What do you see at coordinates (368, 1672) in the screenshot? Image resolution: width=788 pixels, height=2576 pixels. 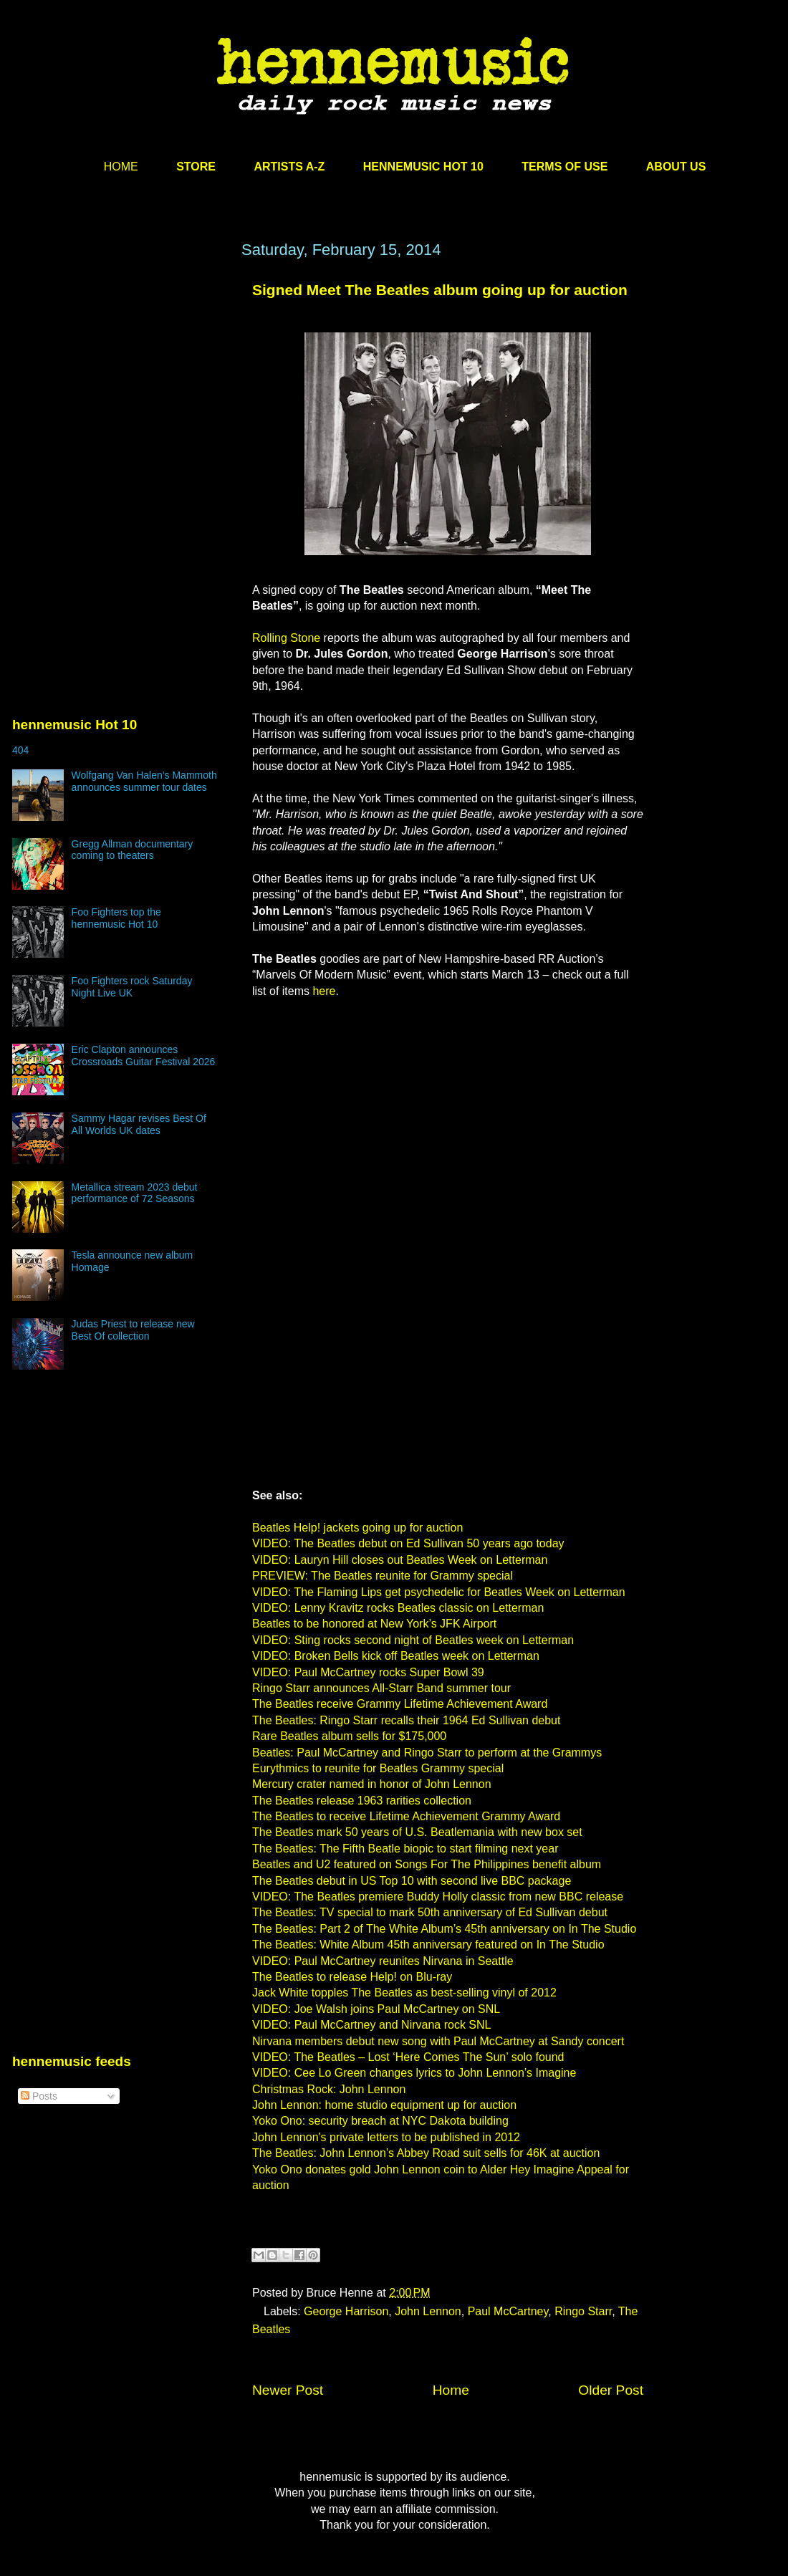 I see `VIDEO: Paul McCartney rocks Super Bowl 39` at bounding box center [368, 1672].